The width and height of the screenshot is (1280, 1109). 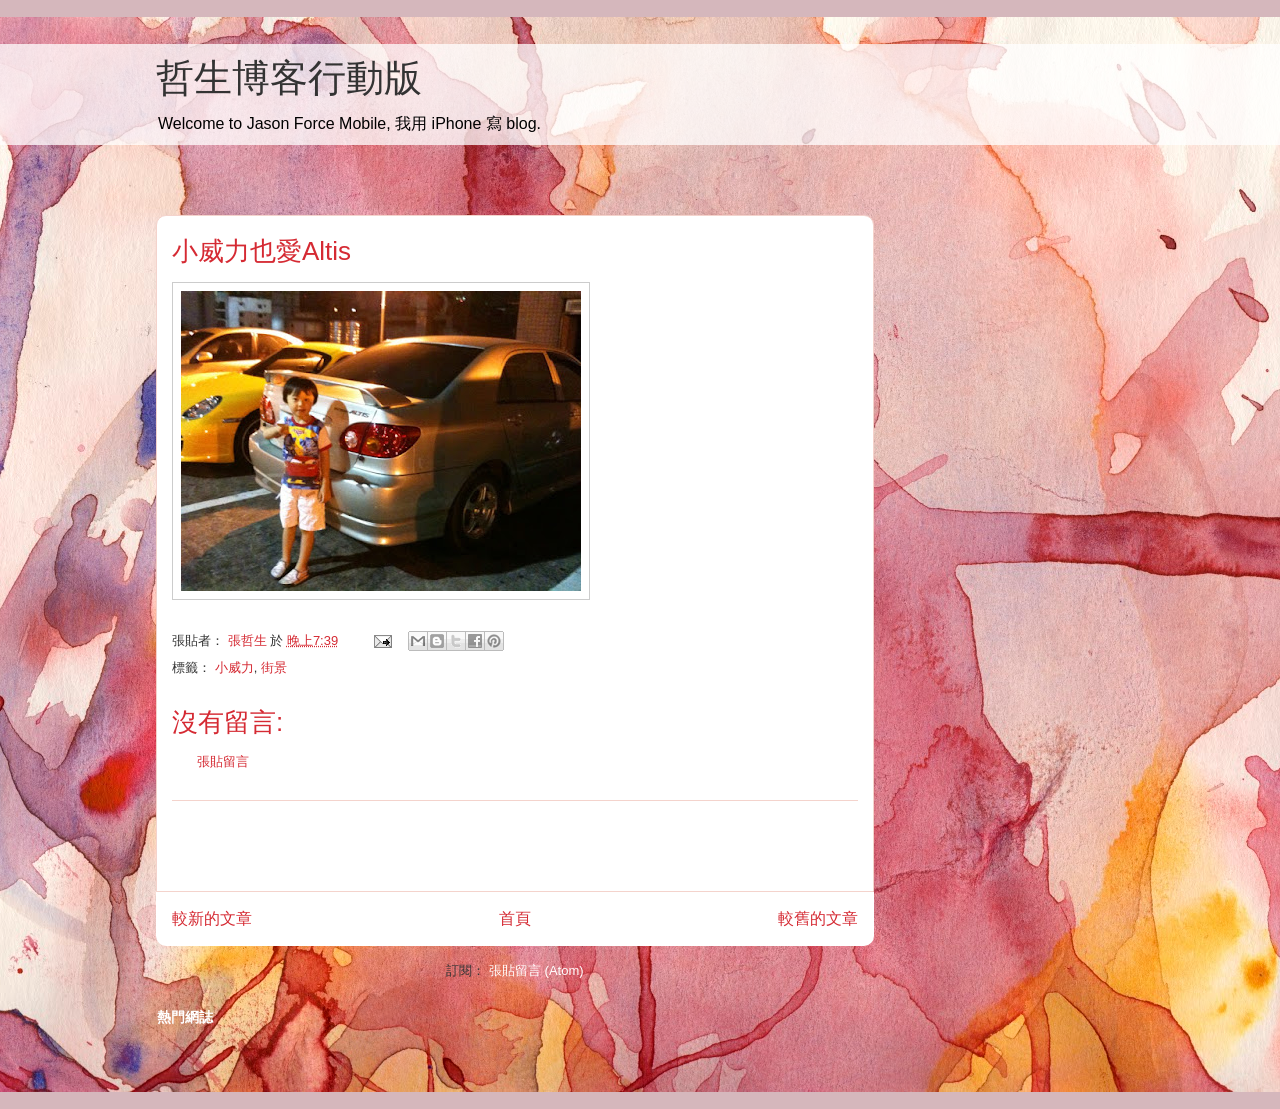 I want to click on 街景, so click(x=274, y=667).